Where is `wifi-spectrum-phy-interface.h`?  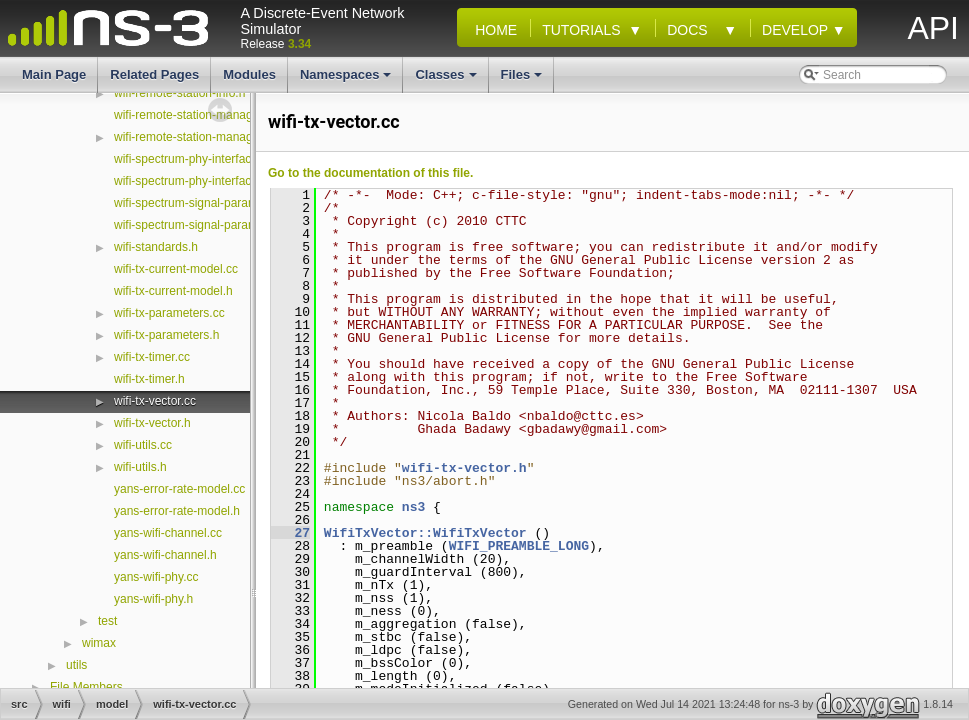
wifi-spectrum-phy-interface.h is located at coordinates (191, 181).